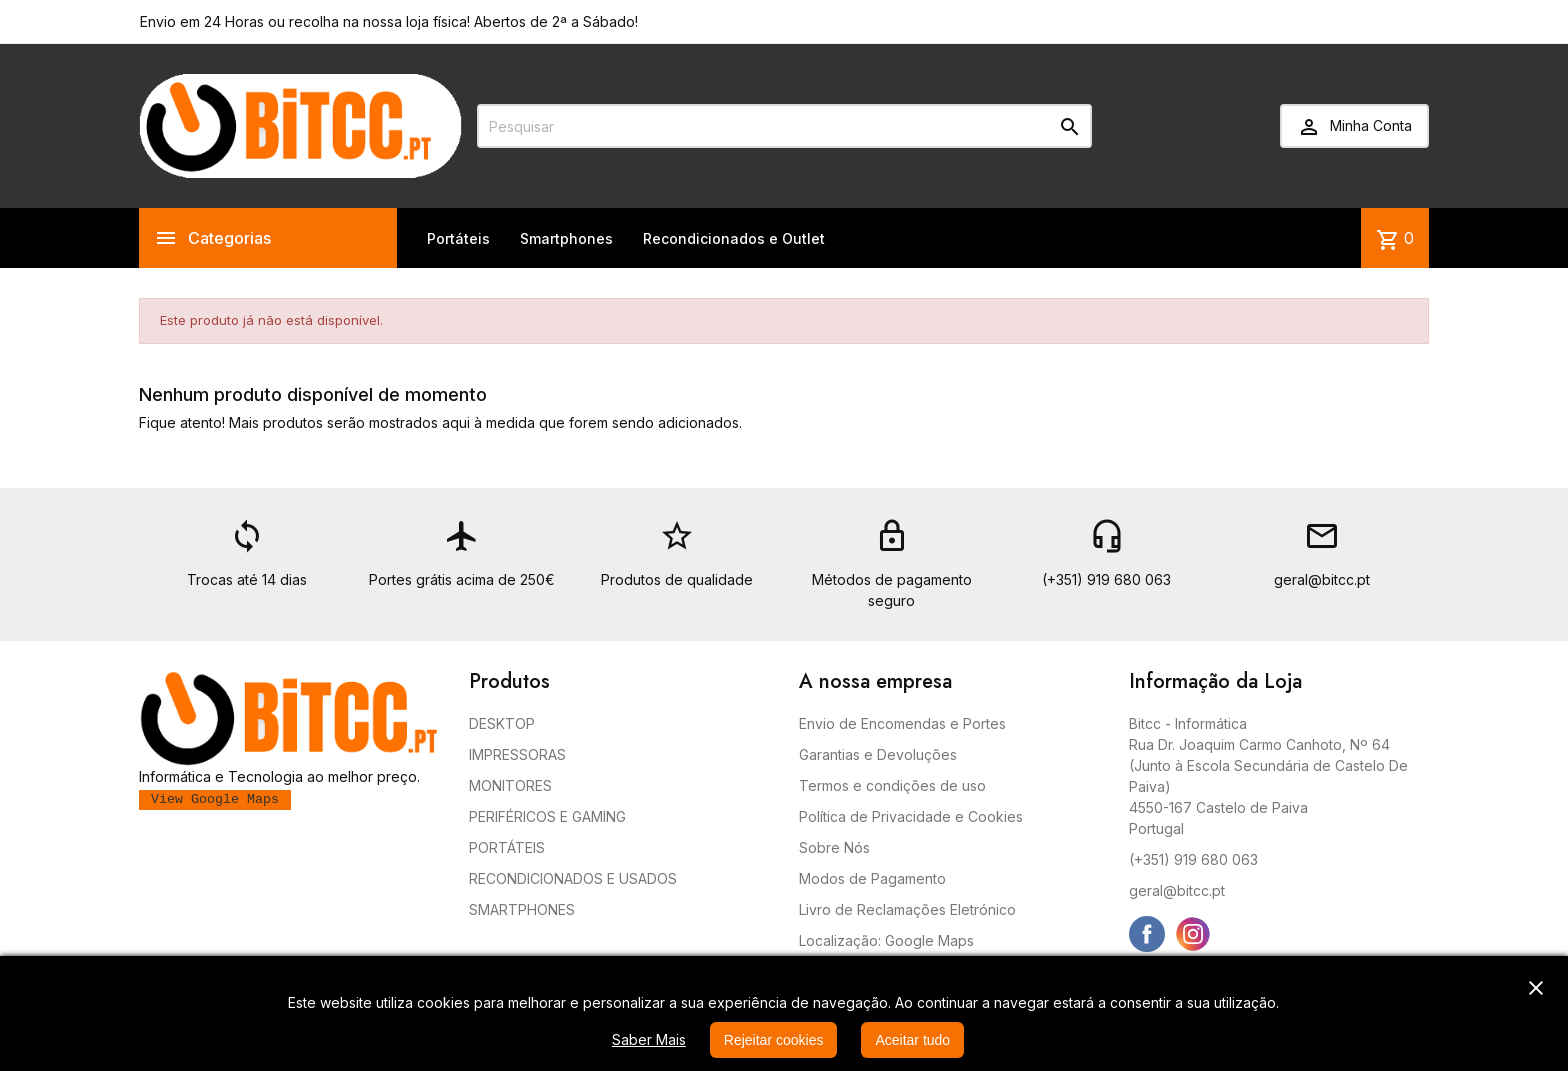  Describe the element at coordinates (734, 238) in the screenshot. I see `Recondicionados e Outlet` at that location.